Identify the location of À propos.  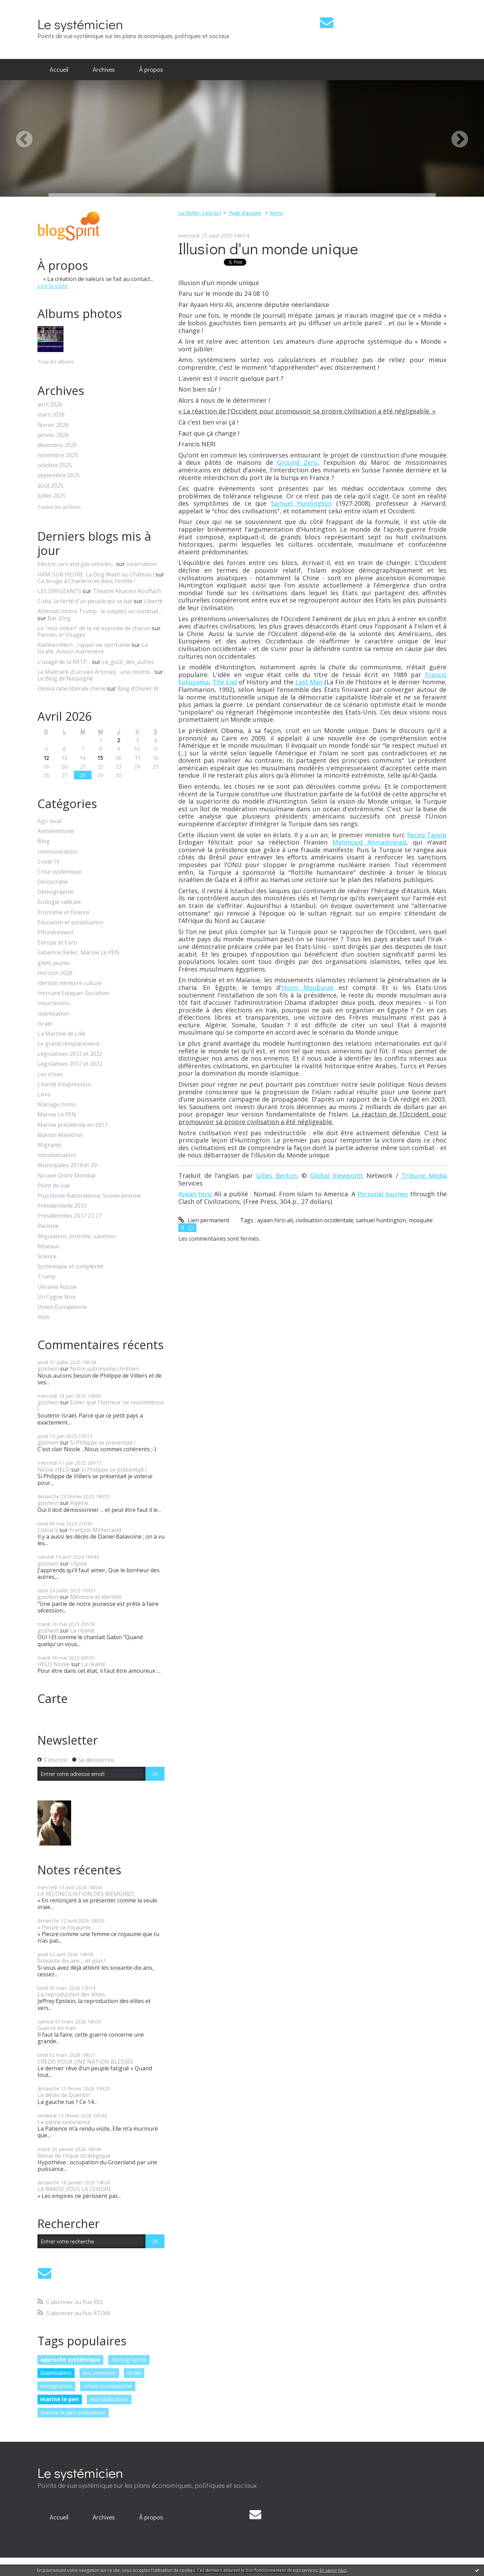
(151, 69).